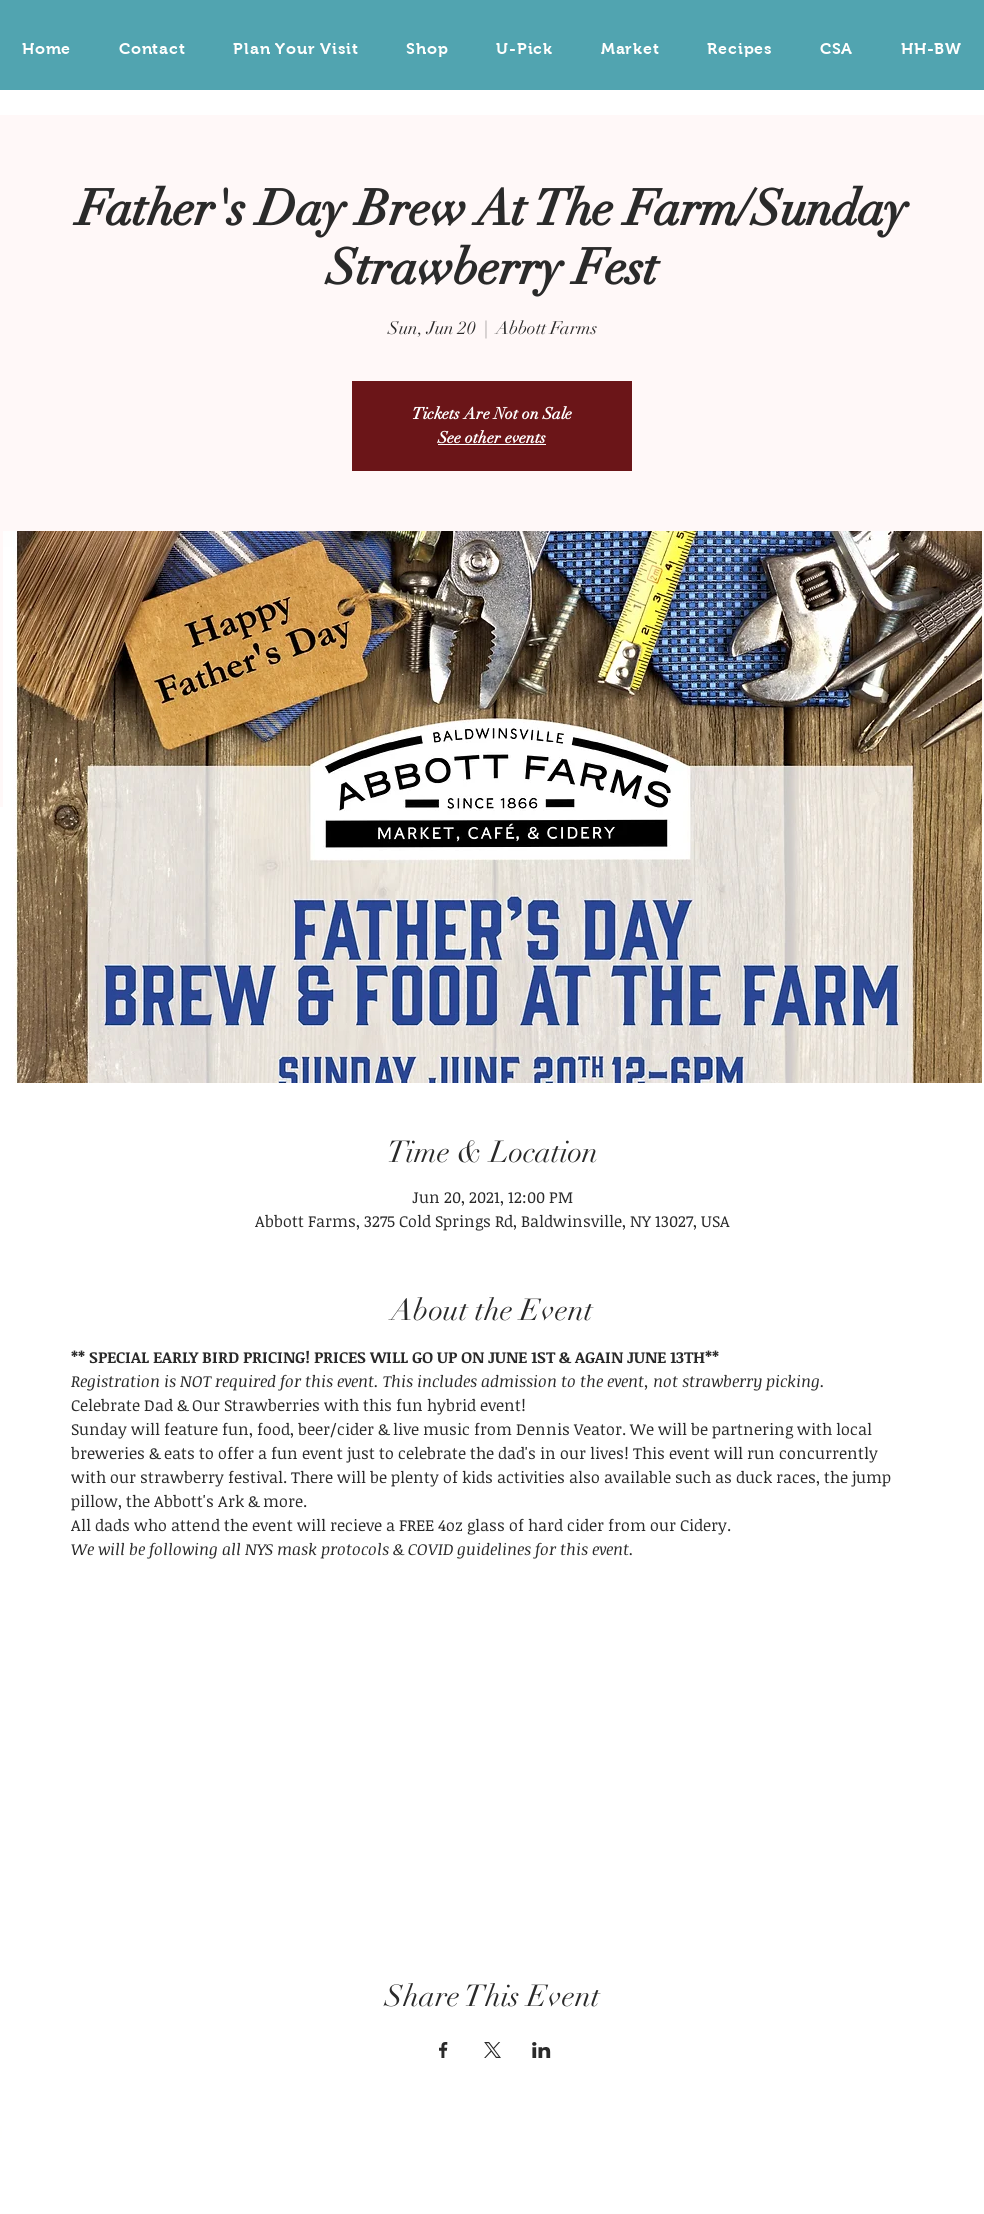 Image resolution: width=984 pixels, height=2214 pixels. I want to click on See other events, so click(492, 438).